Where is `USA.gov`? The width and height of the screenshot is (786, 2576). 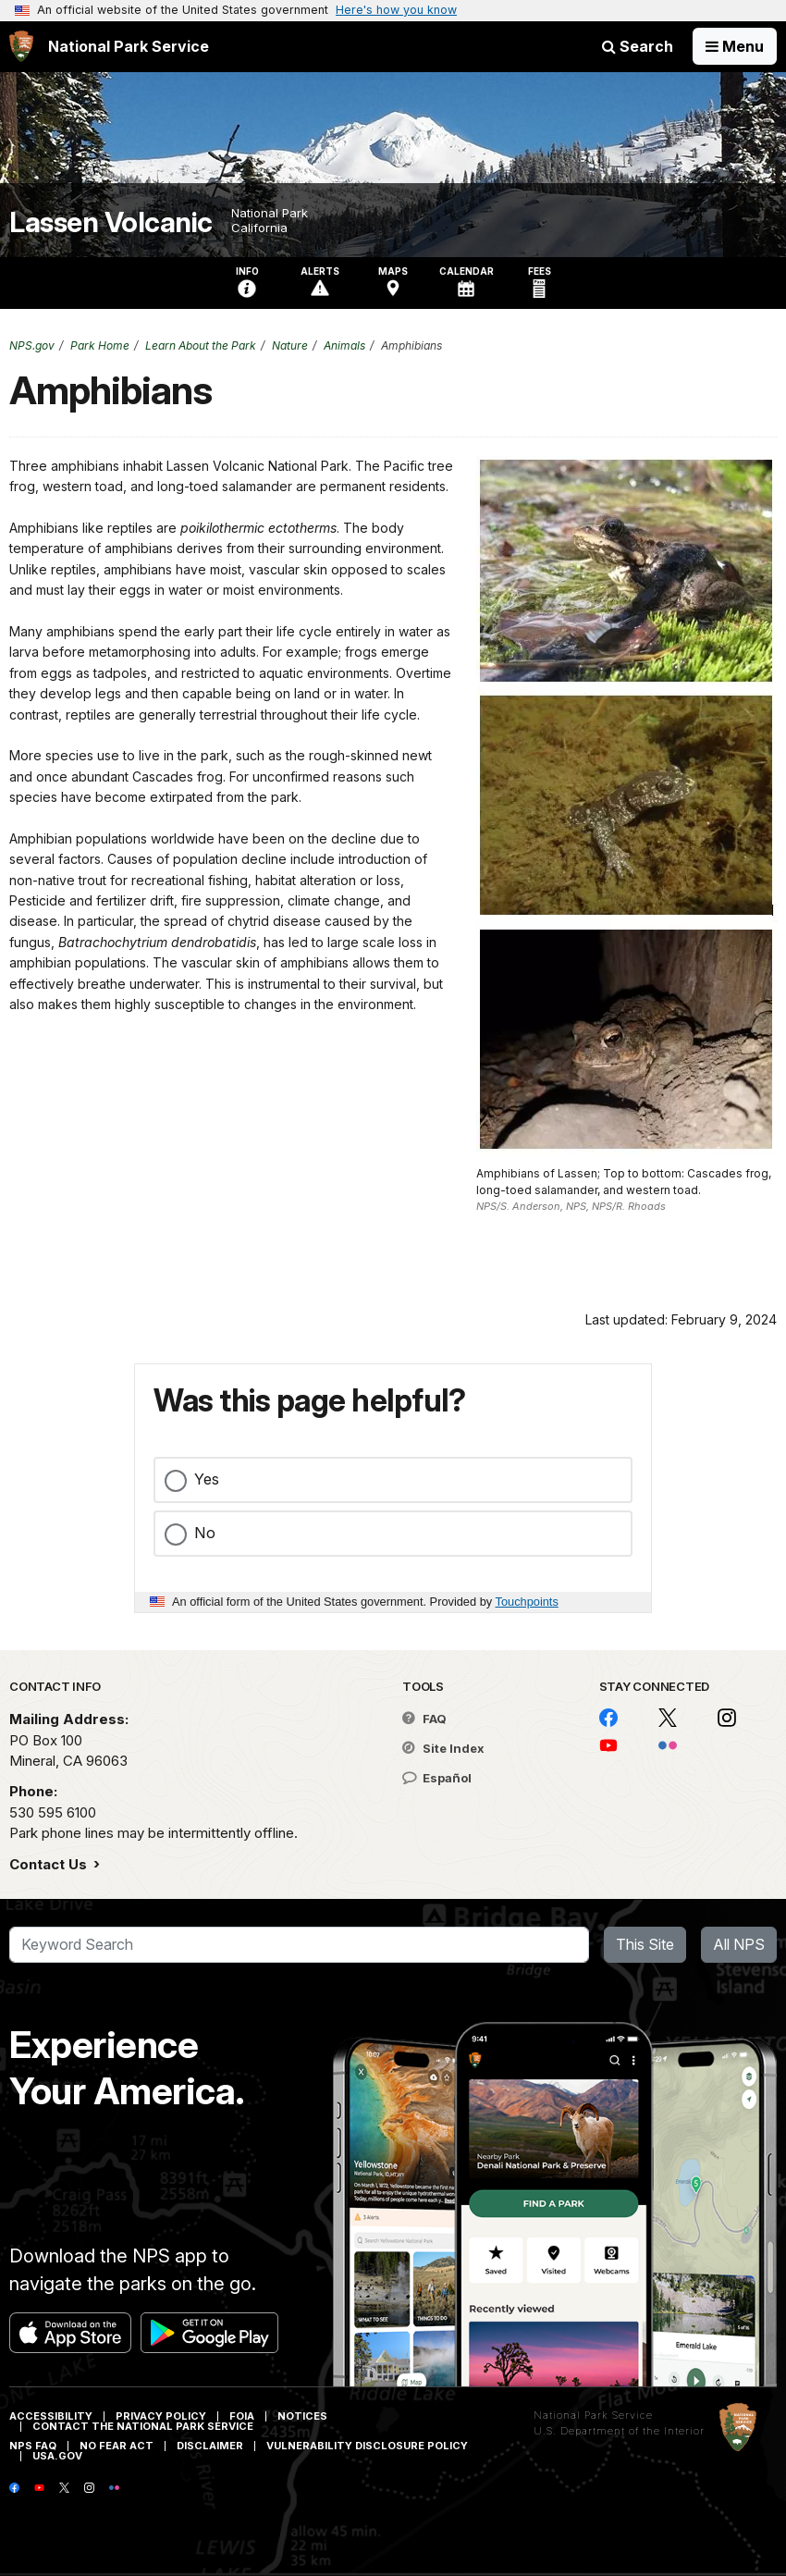 USA.gov is located at coordinates (57, 2455).